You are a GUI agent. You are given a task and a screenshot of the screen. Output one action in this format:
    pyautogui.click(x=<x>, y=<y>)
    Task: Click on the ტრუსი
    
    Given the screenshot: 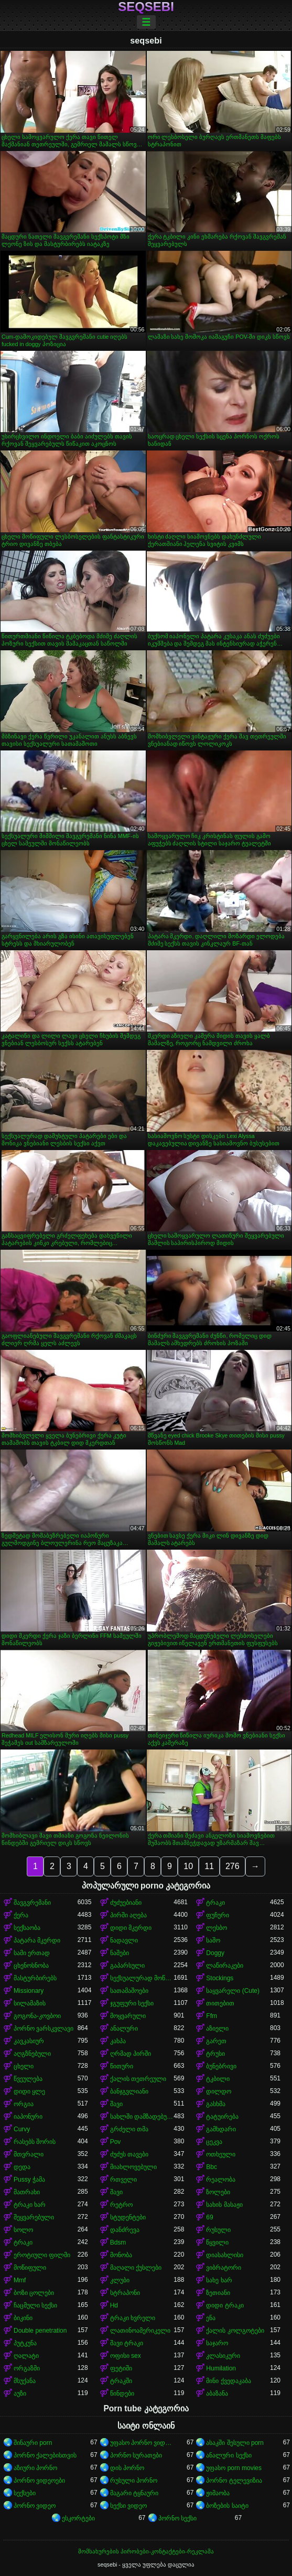 What is the action you would take?
    pyautogui.click(x=215, y=2053)
    